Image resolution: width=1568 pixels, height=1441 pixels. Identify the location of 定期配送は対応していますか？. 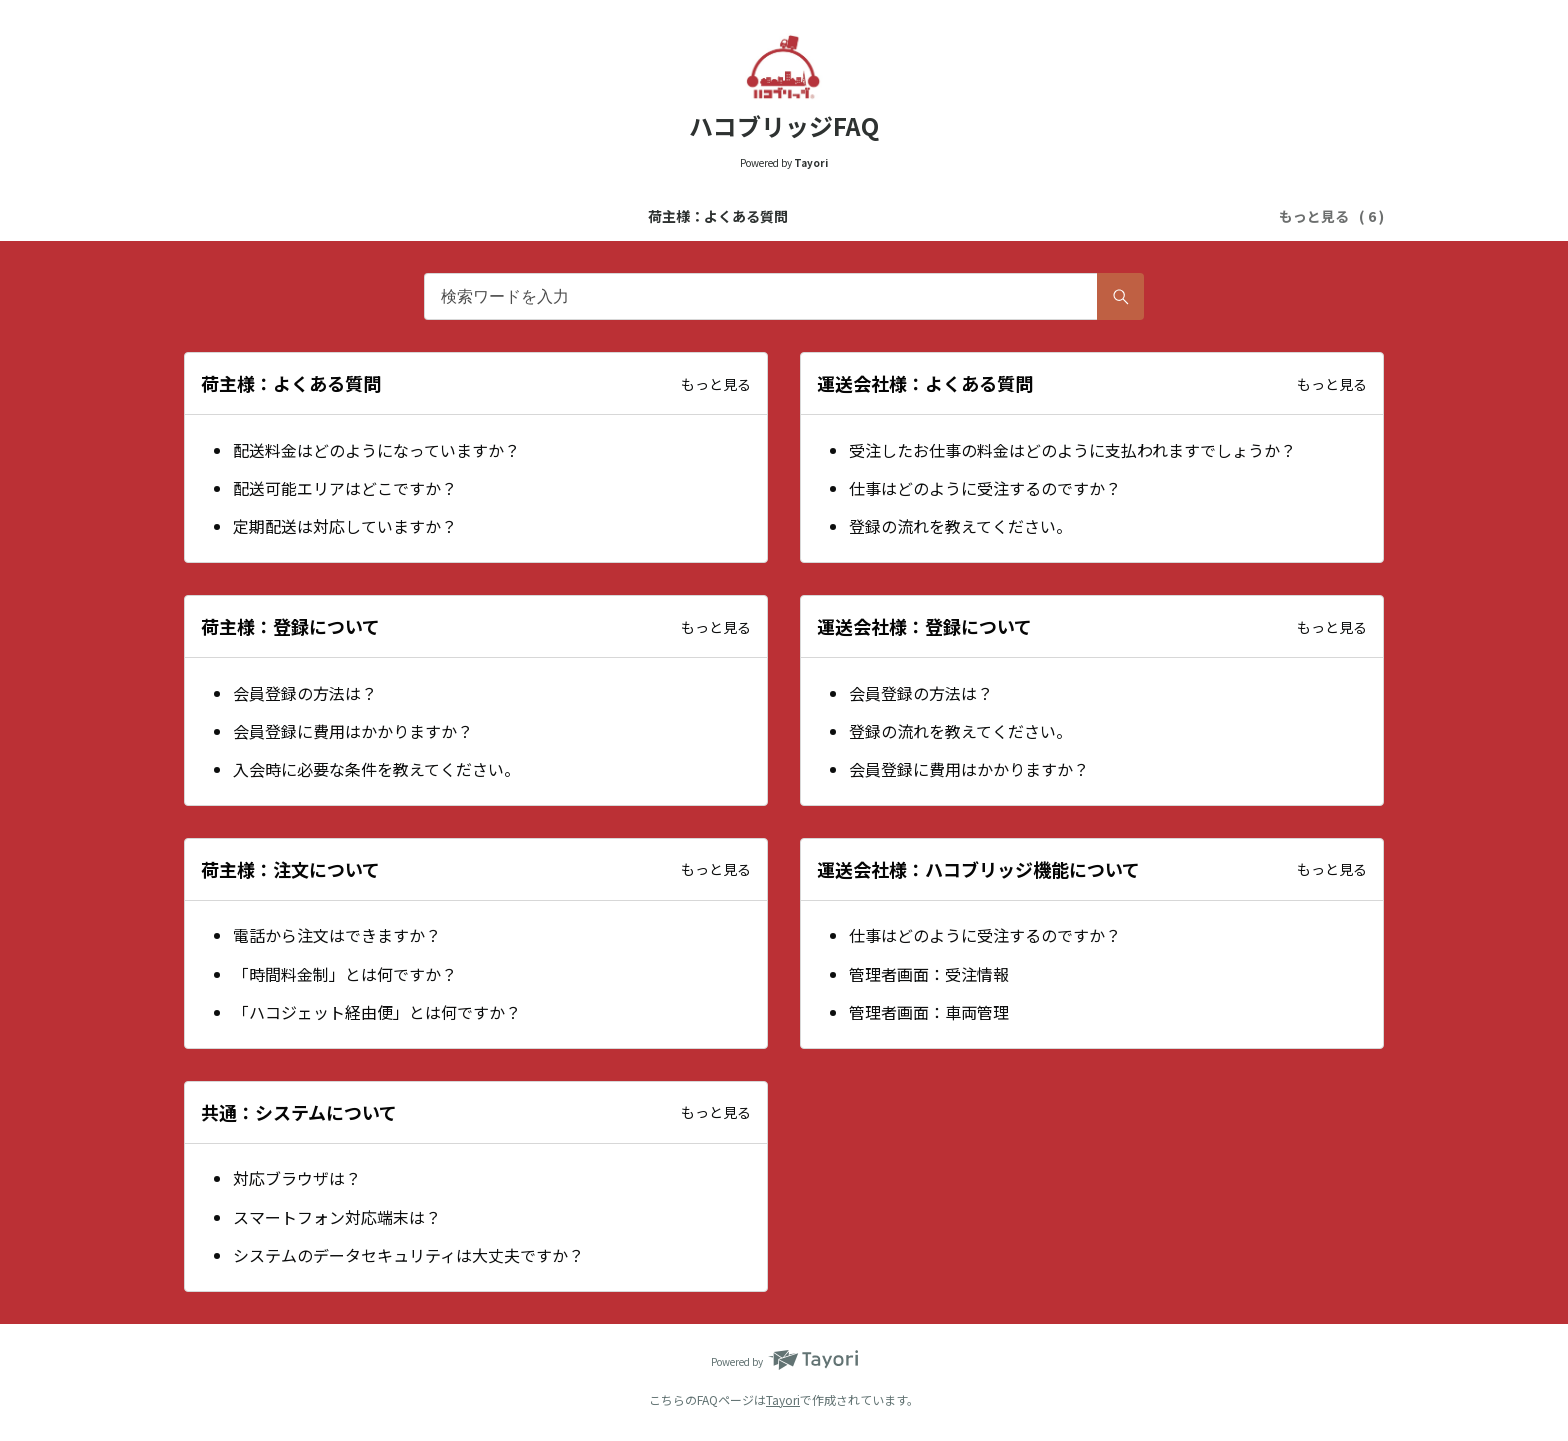
(345, 526).